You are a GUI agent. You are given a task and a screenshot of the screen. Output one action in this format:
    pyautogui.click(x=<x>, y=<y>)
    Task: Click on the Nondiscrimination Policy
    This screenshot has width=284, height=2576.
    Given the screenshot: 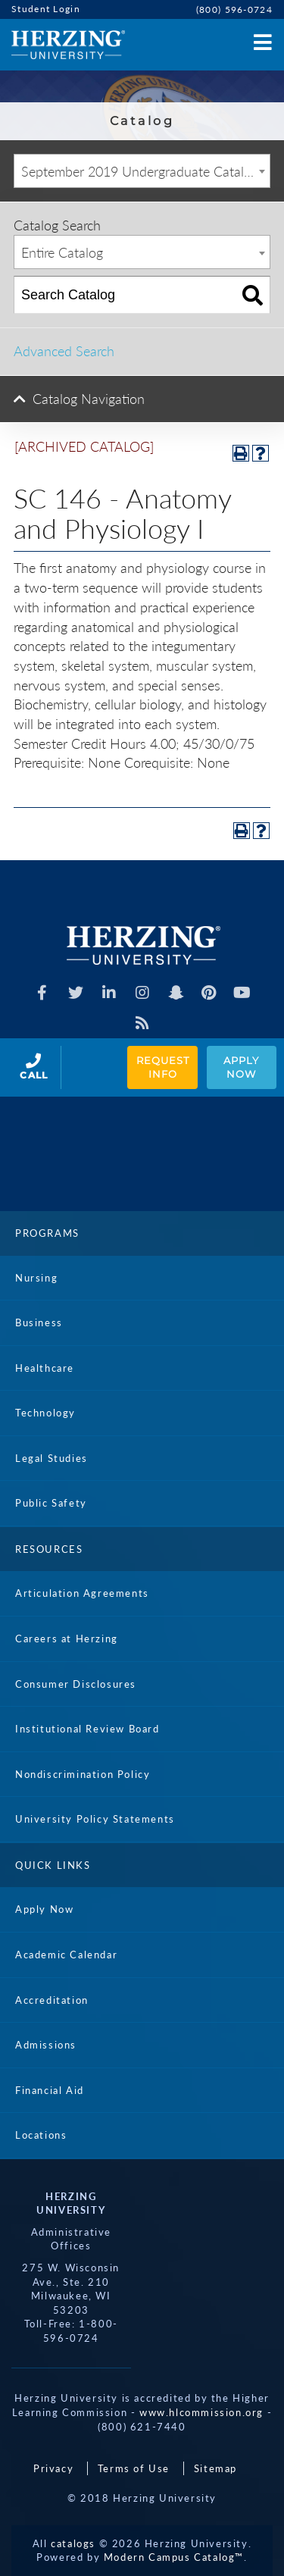 What is the action you would take?
    pyautogui.click(x=82, y=1774)
    